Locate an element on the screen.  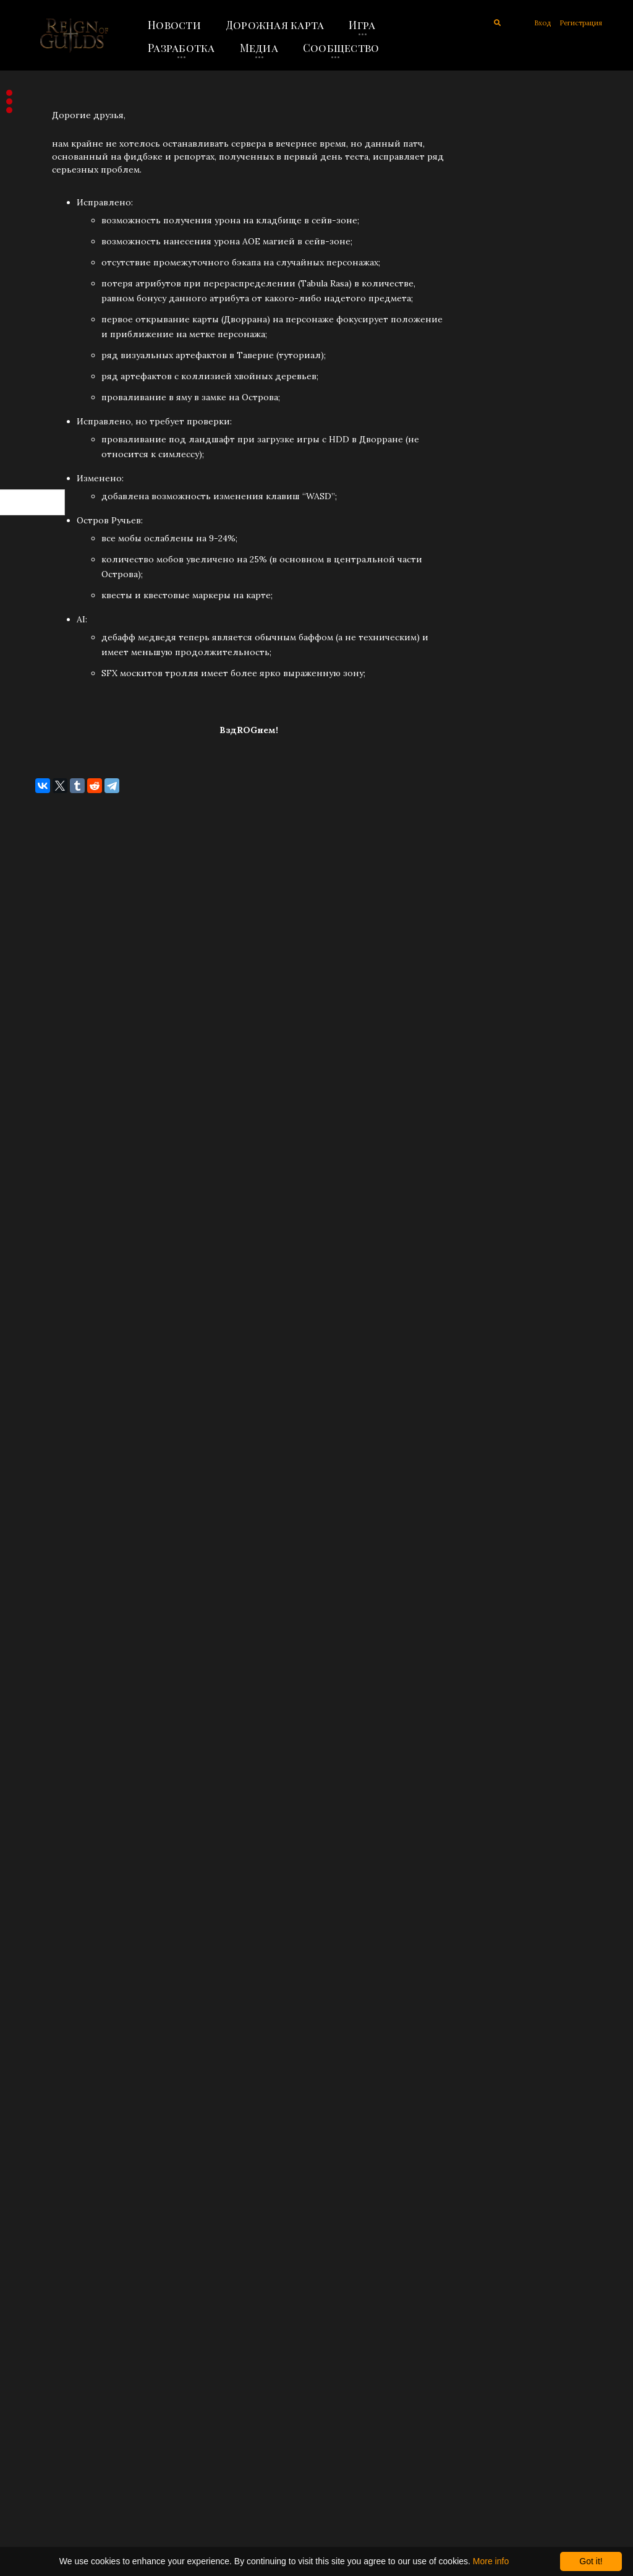
Февраль 2023 is located at coordinates (51, 1370).